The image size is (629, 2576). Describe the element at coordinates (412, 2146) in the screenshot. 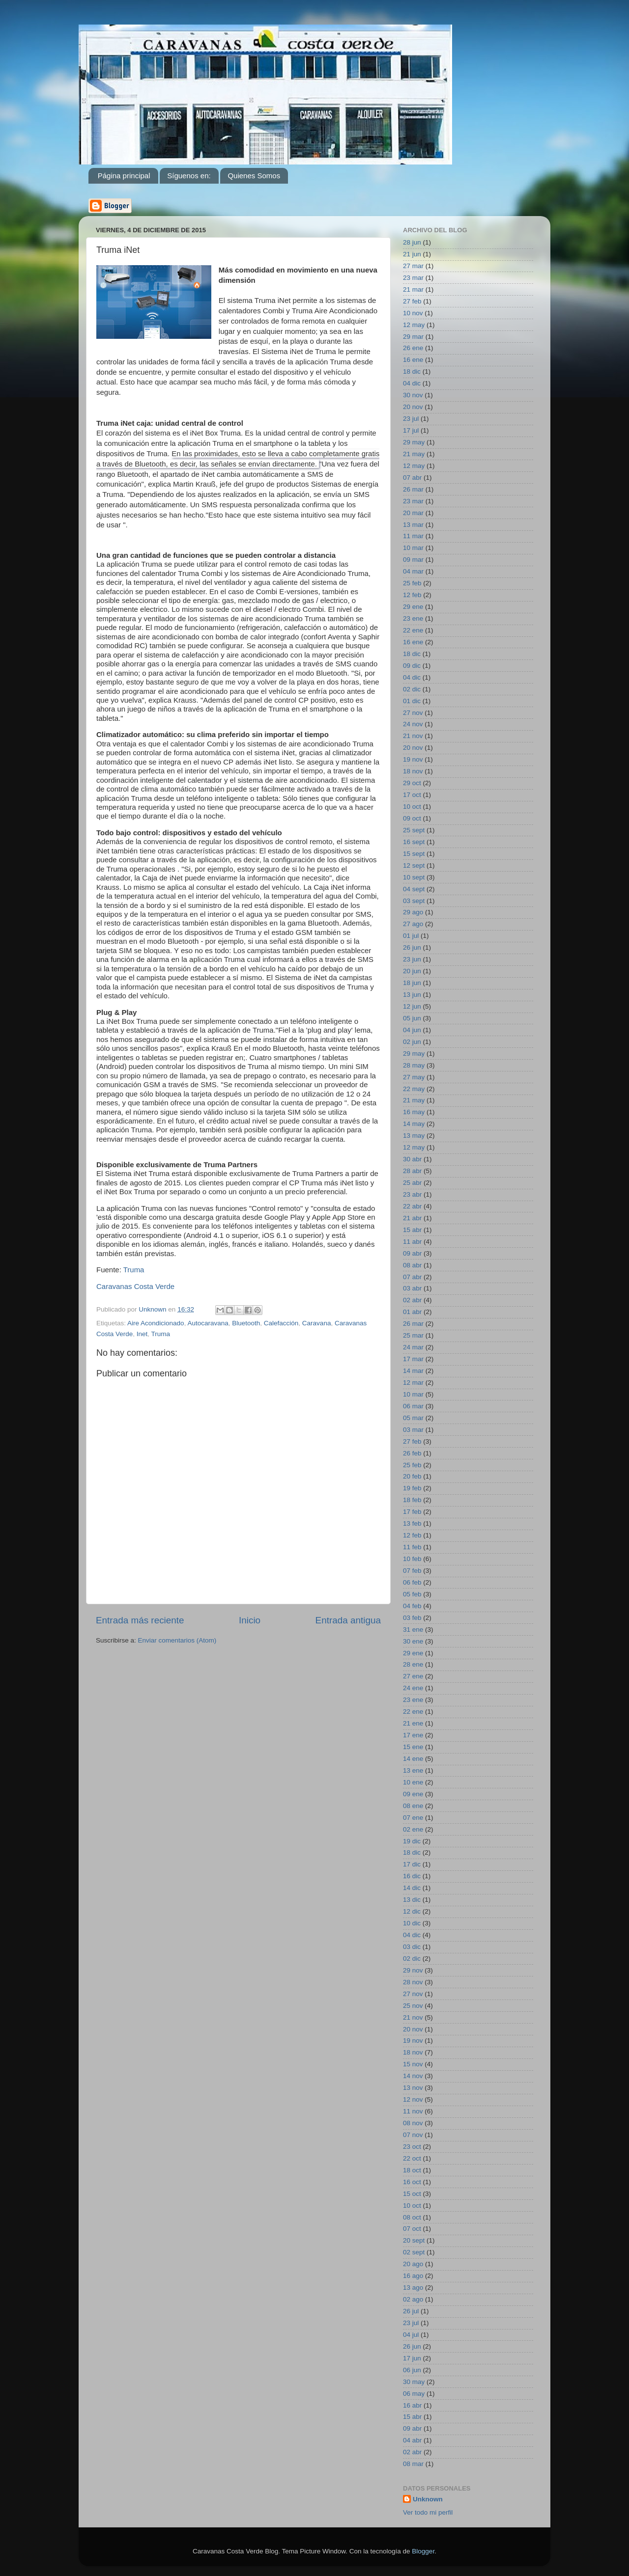

I see `23 oct` at that location.